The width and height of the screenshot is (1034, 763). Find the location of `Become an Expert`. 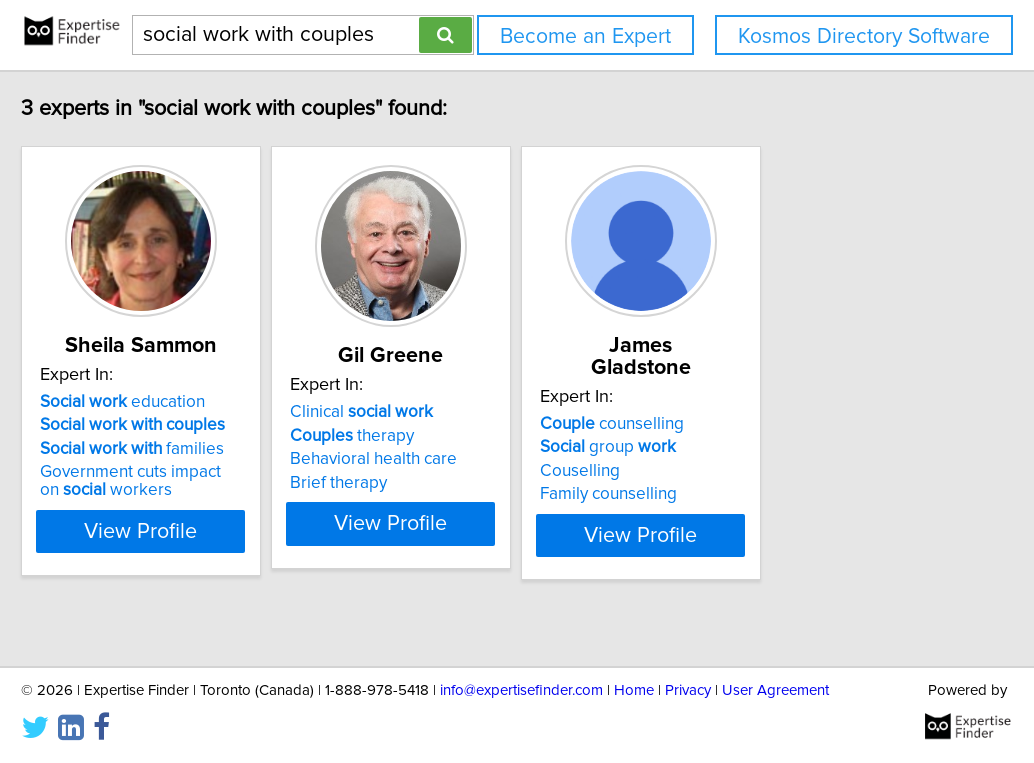

Become an Expert is located at coordinates (585, 36).